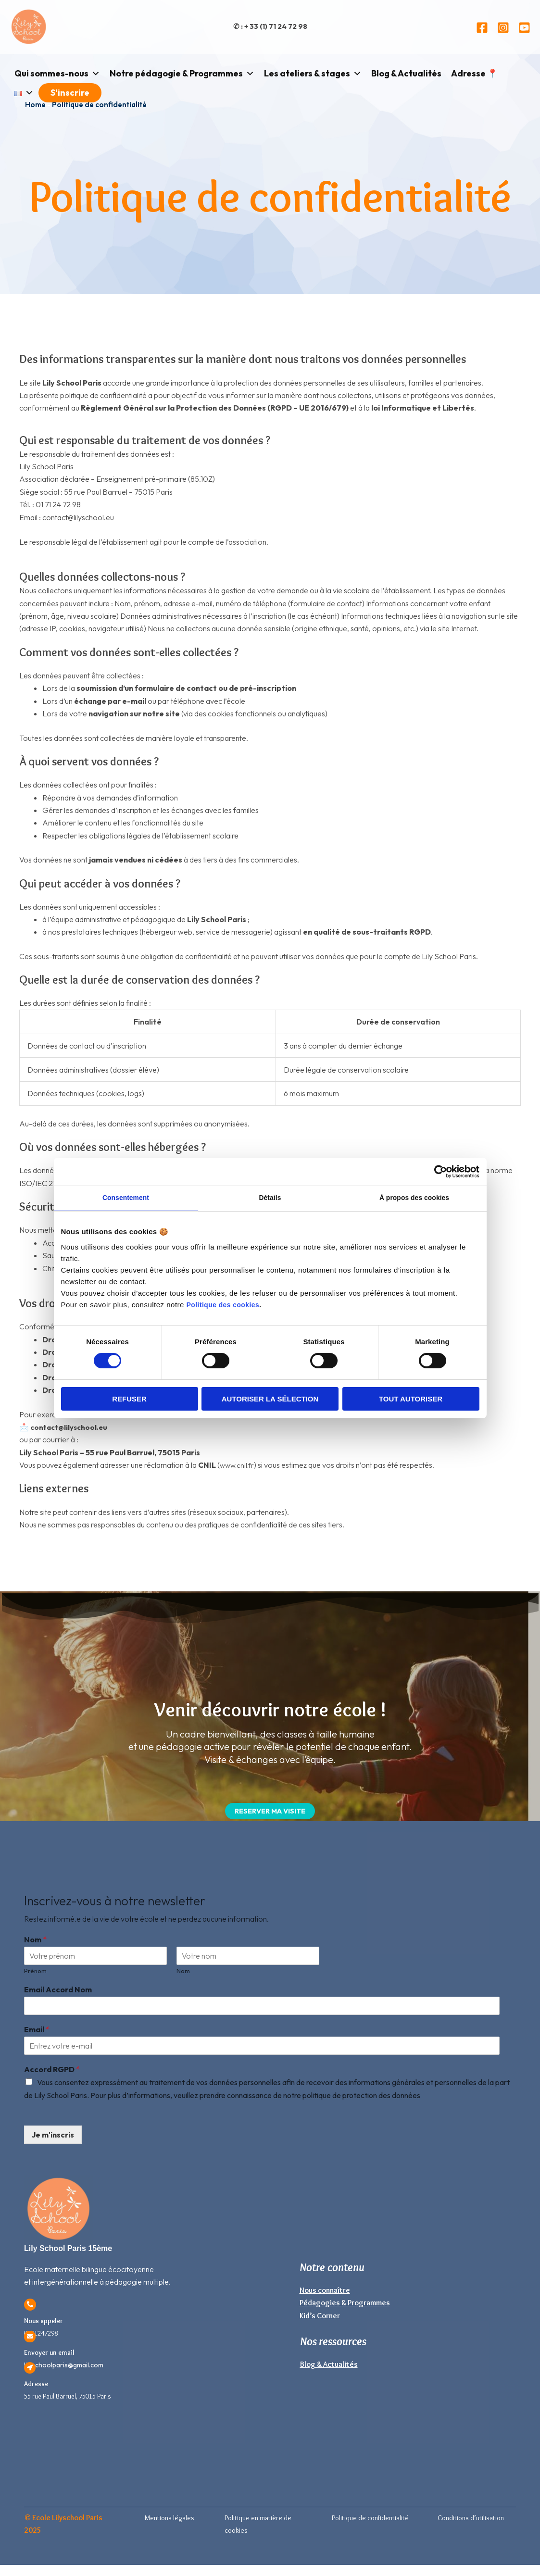 The width and height of the screenshot is (540, 2576). Describe the element at coordinates (35, 1972) in the screenshot. I see `Prénom` at that location.